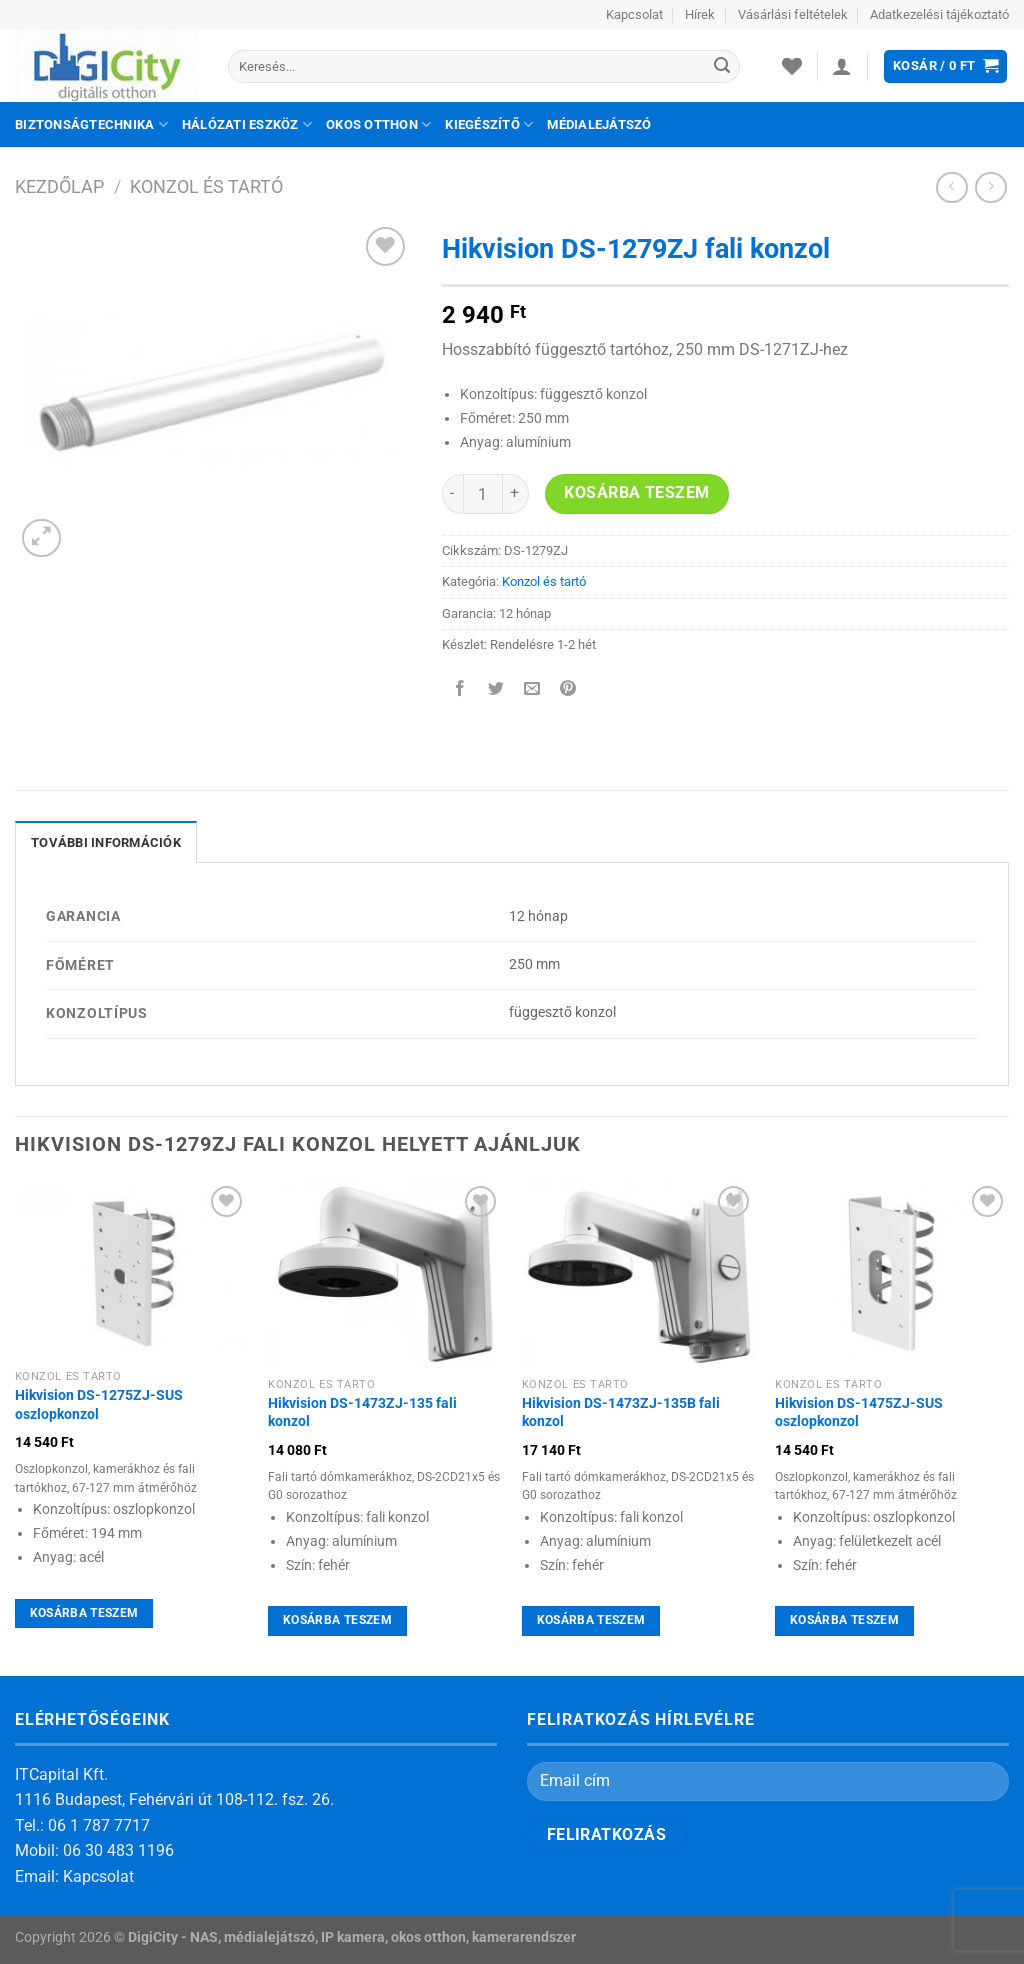  I want to click on [Termék mennyiség], so click(483, 494).